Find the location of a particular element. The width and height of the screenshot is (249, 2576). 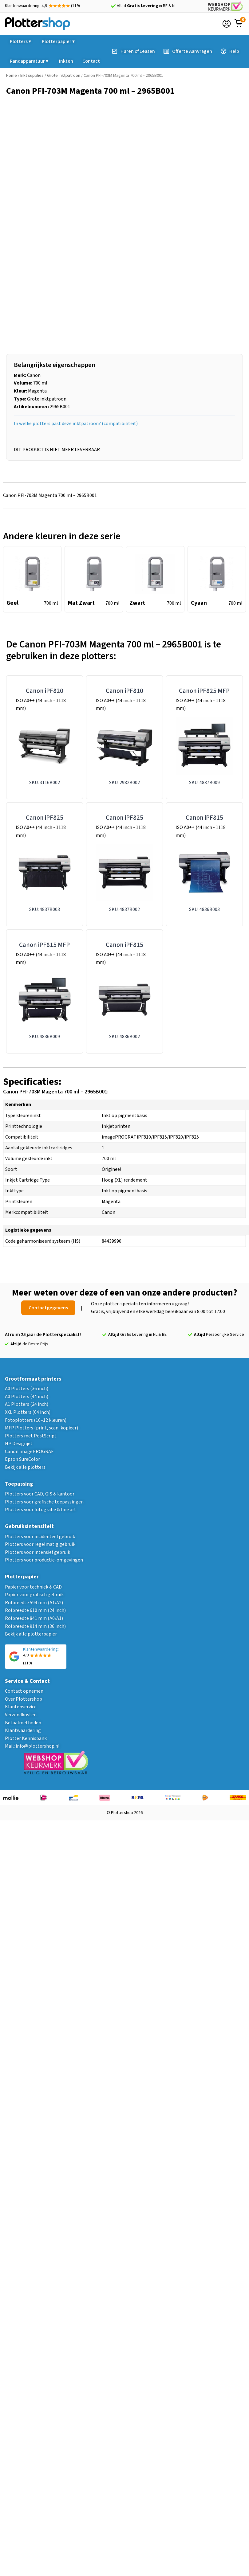

A0 Plotters (44 inch) is located at coordinates (26, 1396).